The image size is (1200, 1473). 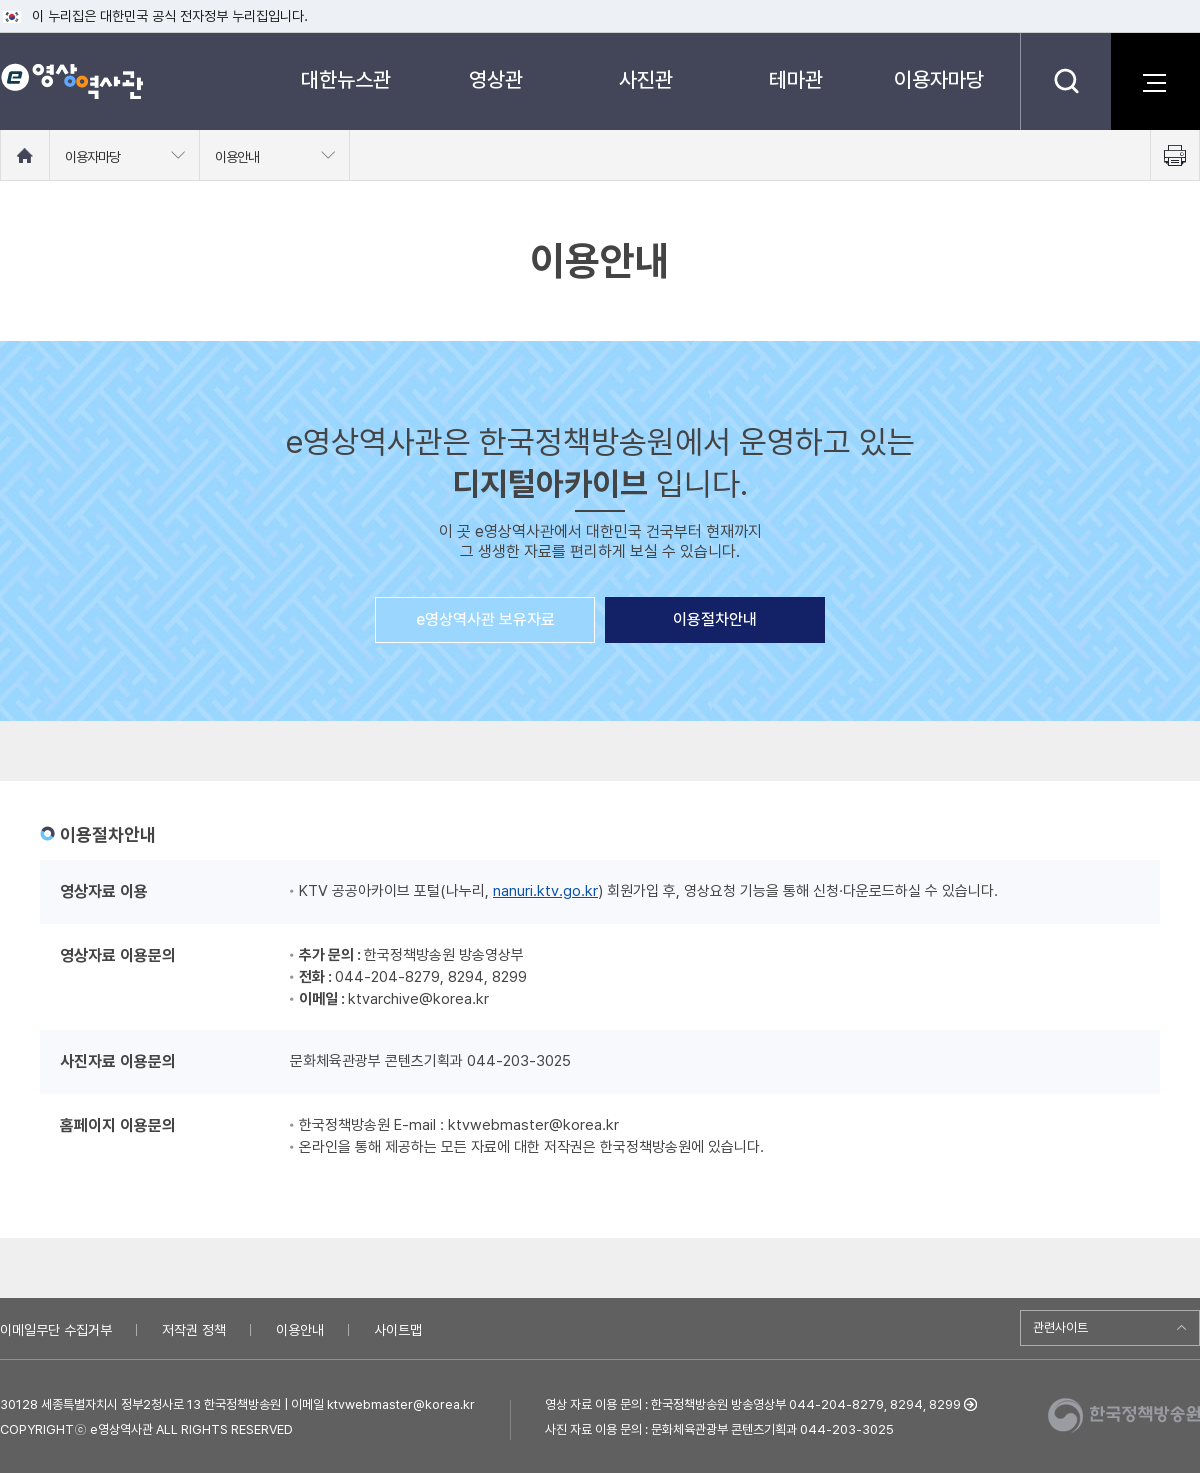 I want to click on 영상관, so click(x=496, y=79).